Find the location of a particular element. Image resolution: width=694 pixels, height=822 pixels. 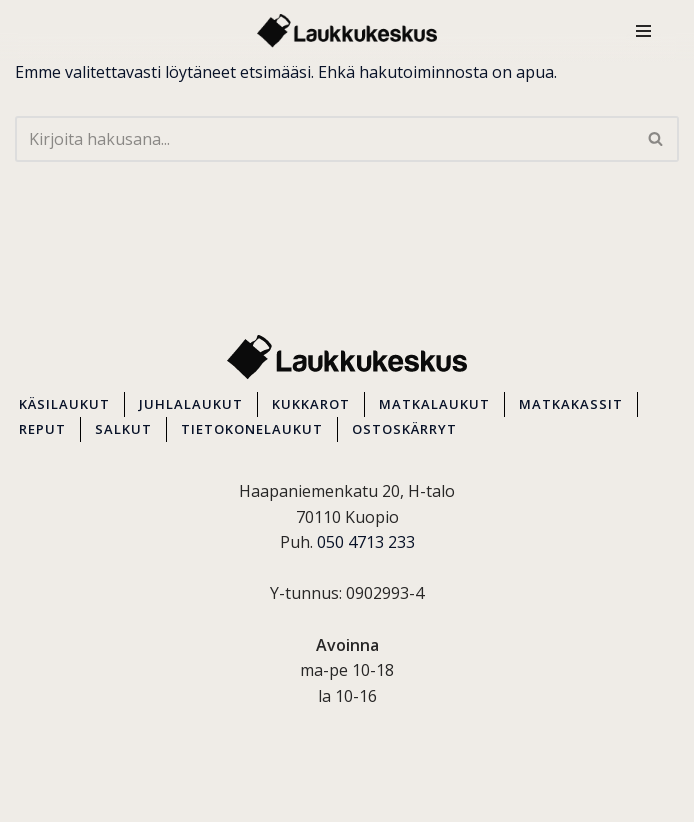

KUKKAROT is located at coordinates (311, 404).